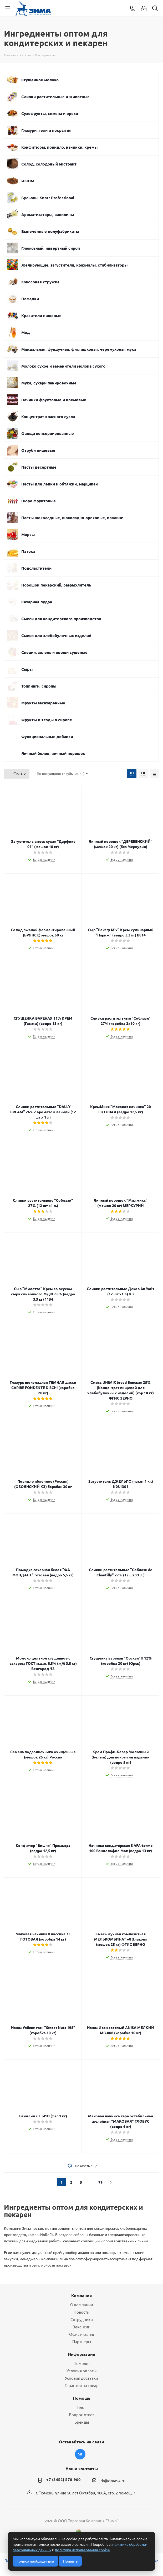 The height and width of the screenshot is (2576, 163). Describe the element at coordinates (63, 2479) in the screenshot. I see `+7 (3452) 578-900` at that location.